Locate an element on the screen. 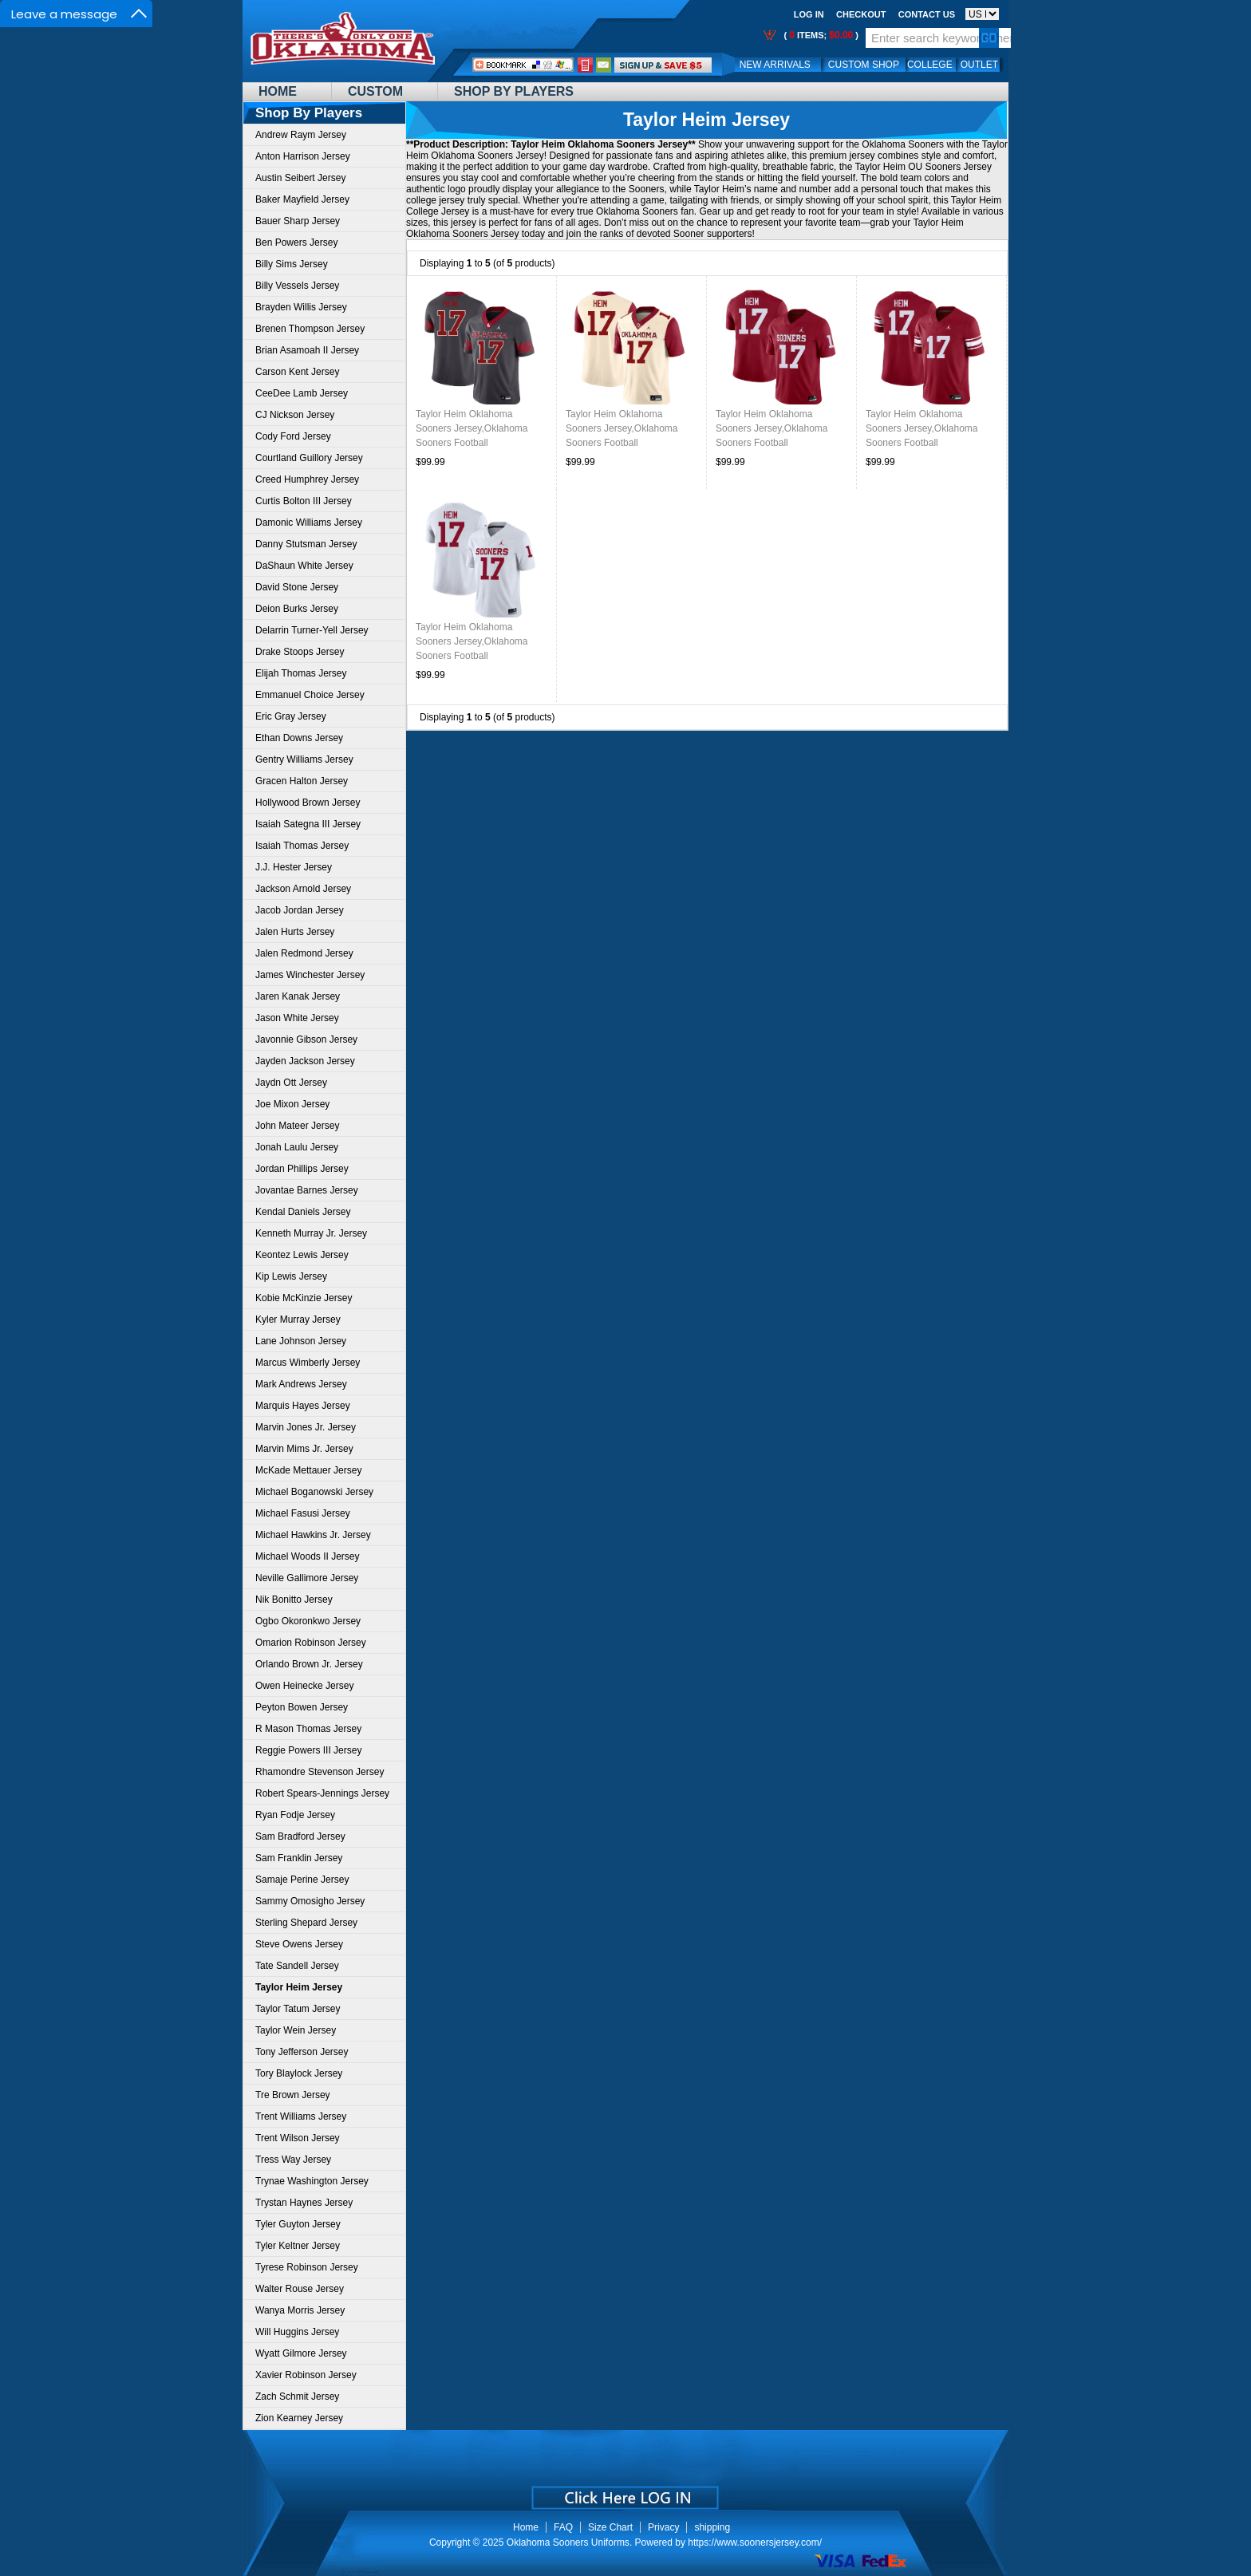 The image size is (1251, 2576). OUTLET is located at coordinates (979, 64).